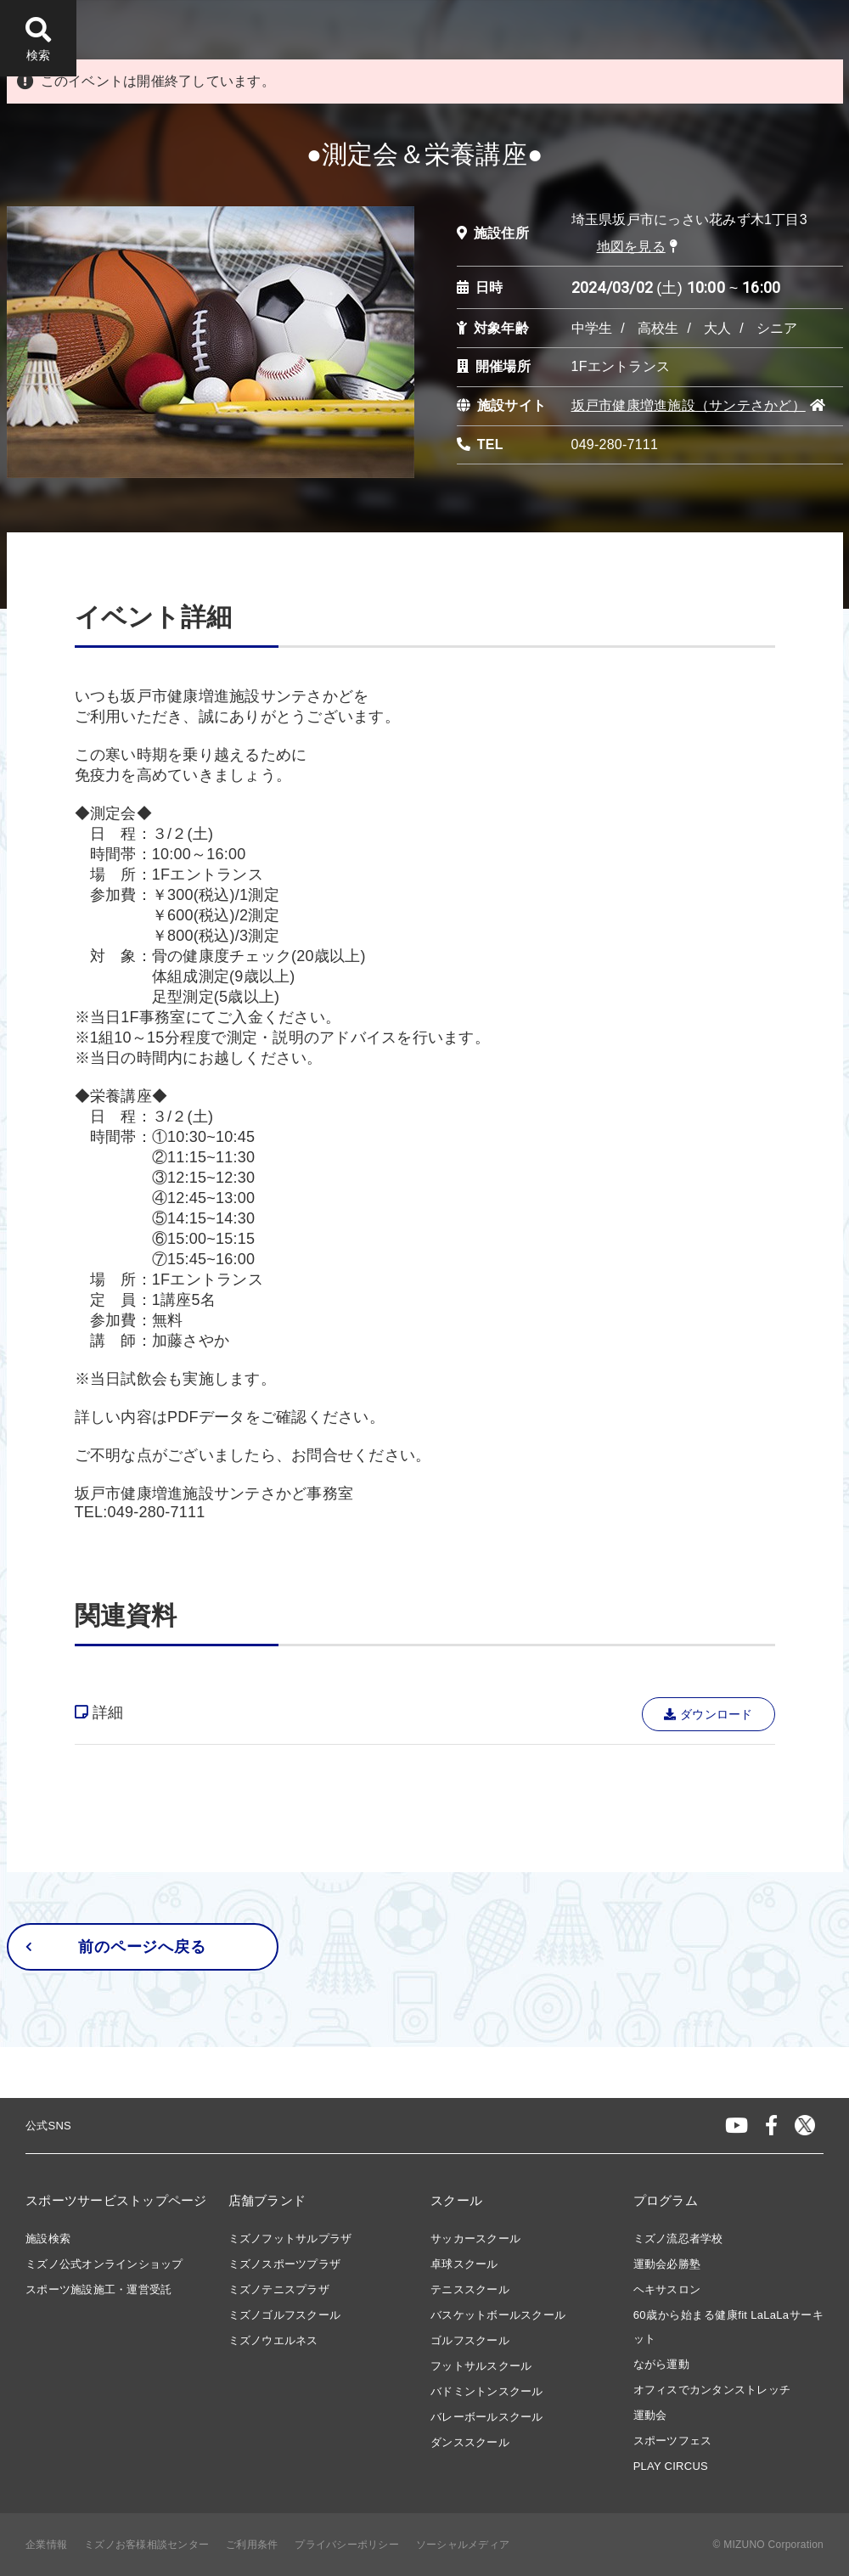 The image size is (849, 2576). What do you see at coordinates (278, 2289) in the screenshot?
I see `ミズノテニスプラザ` at bounding box center [278, 2289].